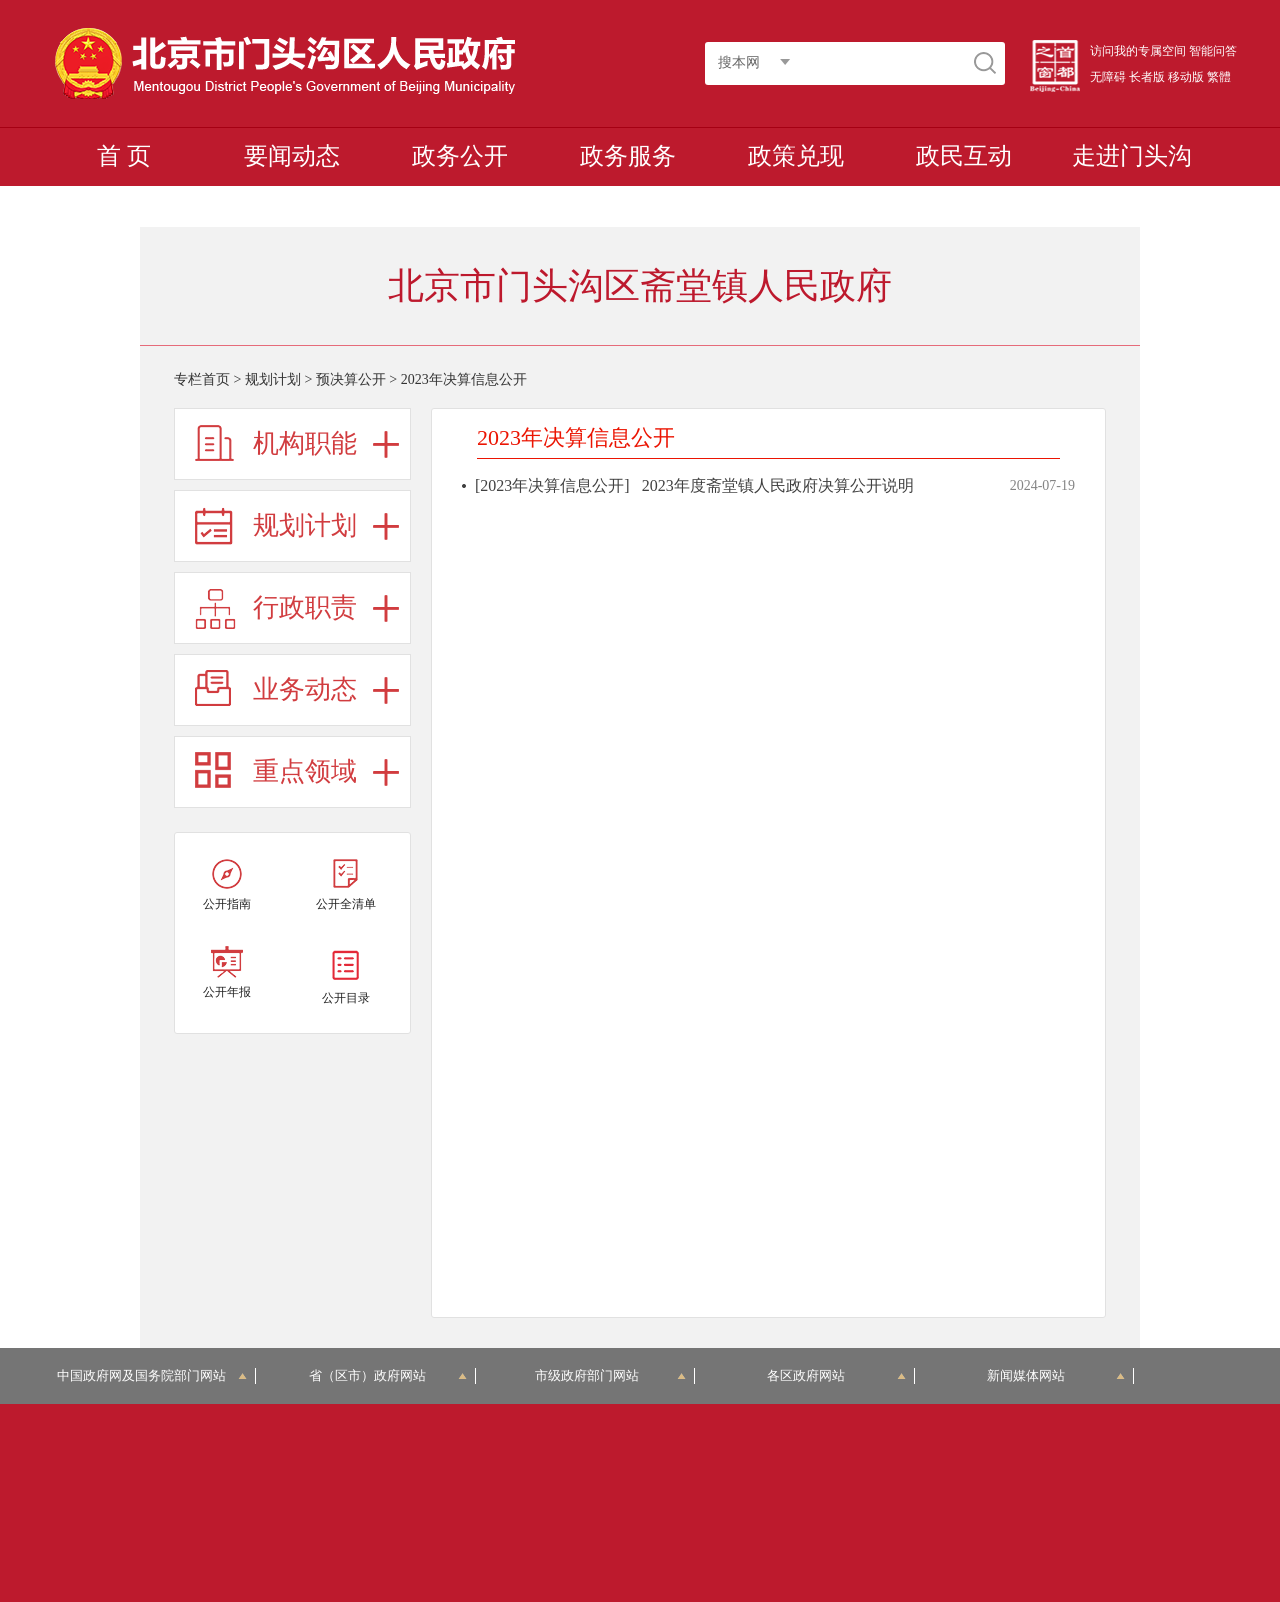  What do you see at coordinates (778, 485) in the screenshot?
I see `2023年度斋堂镇人民政府决算公开说明` at bounding box center [778, 485].